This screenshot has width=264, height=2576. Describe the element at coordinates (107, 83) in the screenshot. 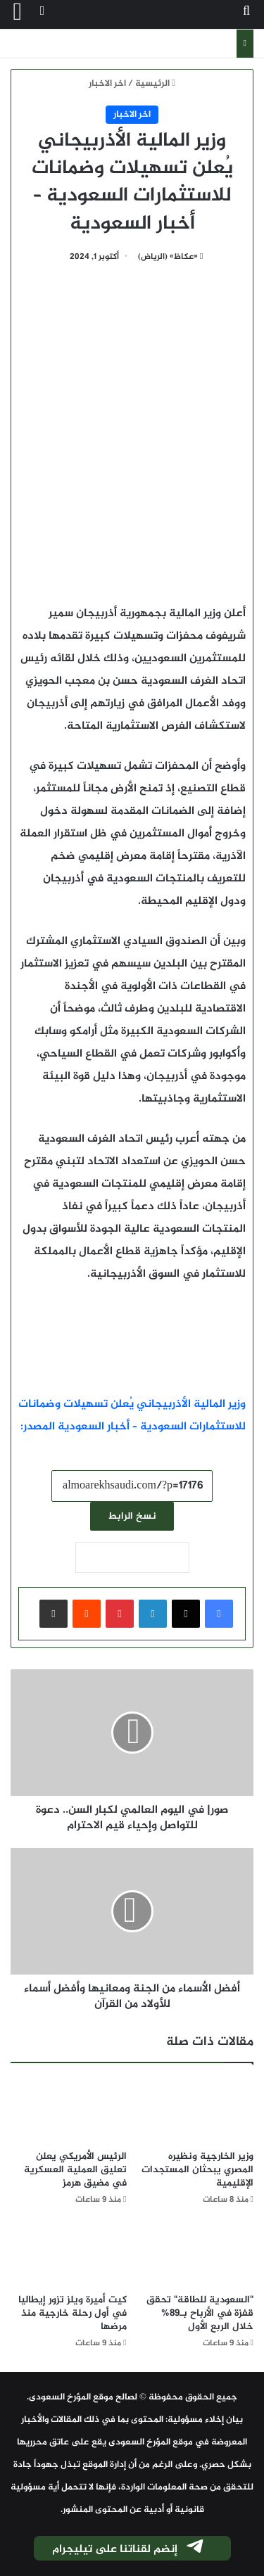

I see `اخر الاخبار` at that location.